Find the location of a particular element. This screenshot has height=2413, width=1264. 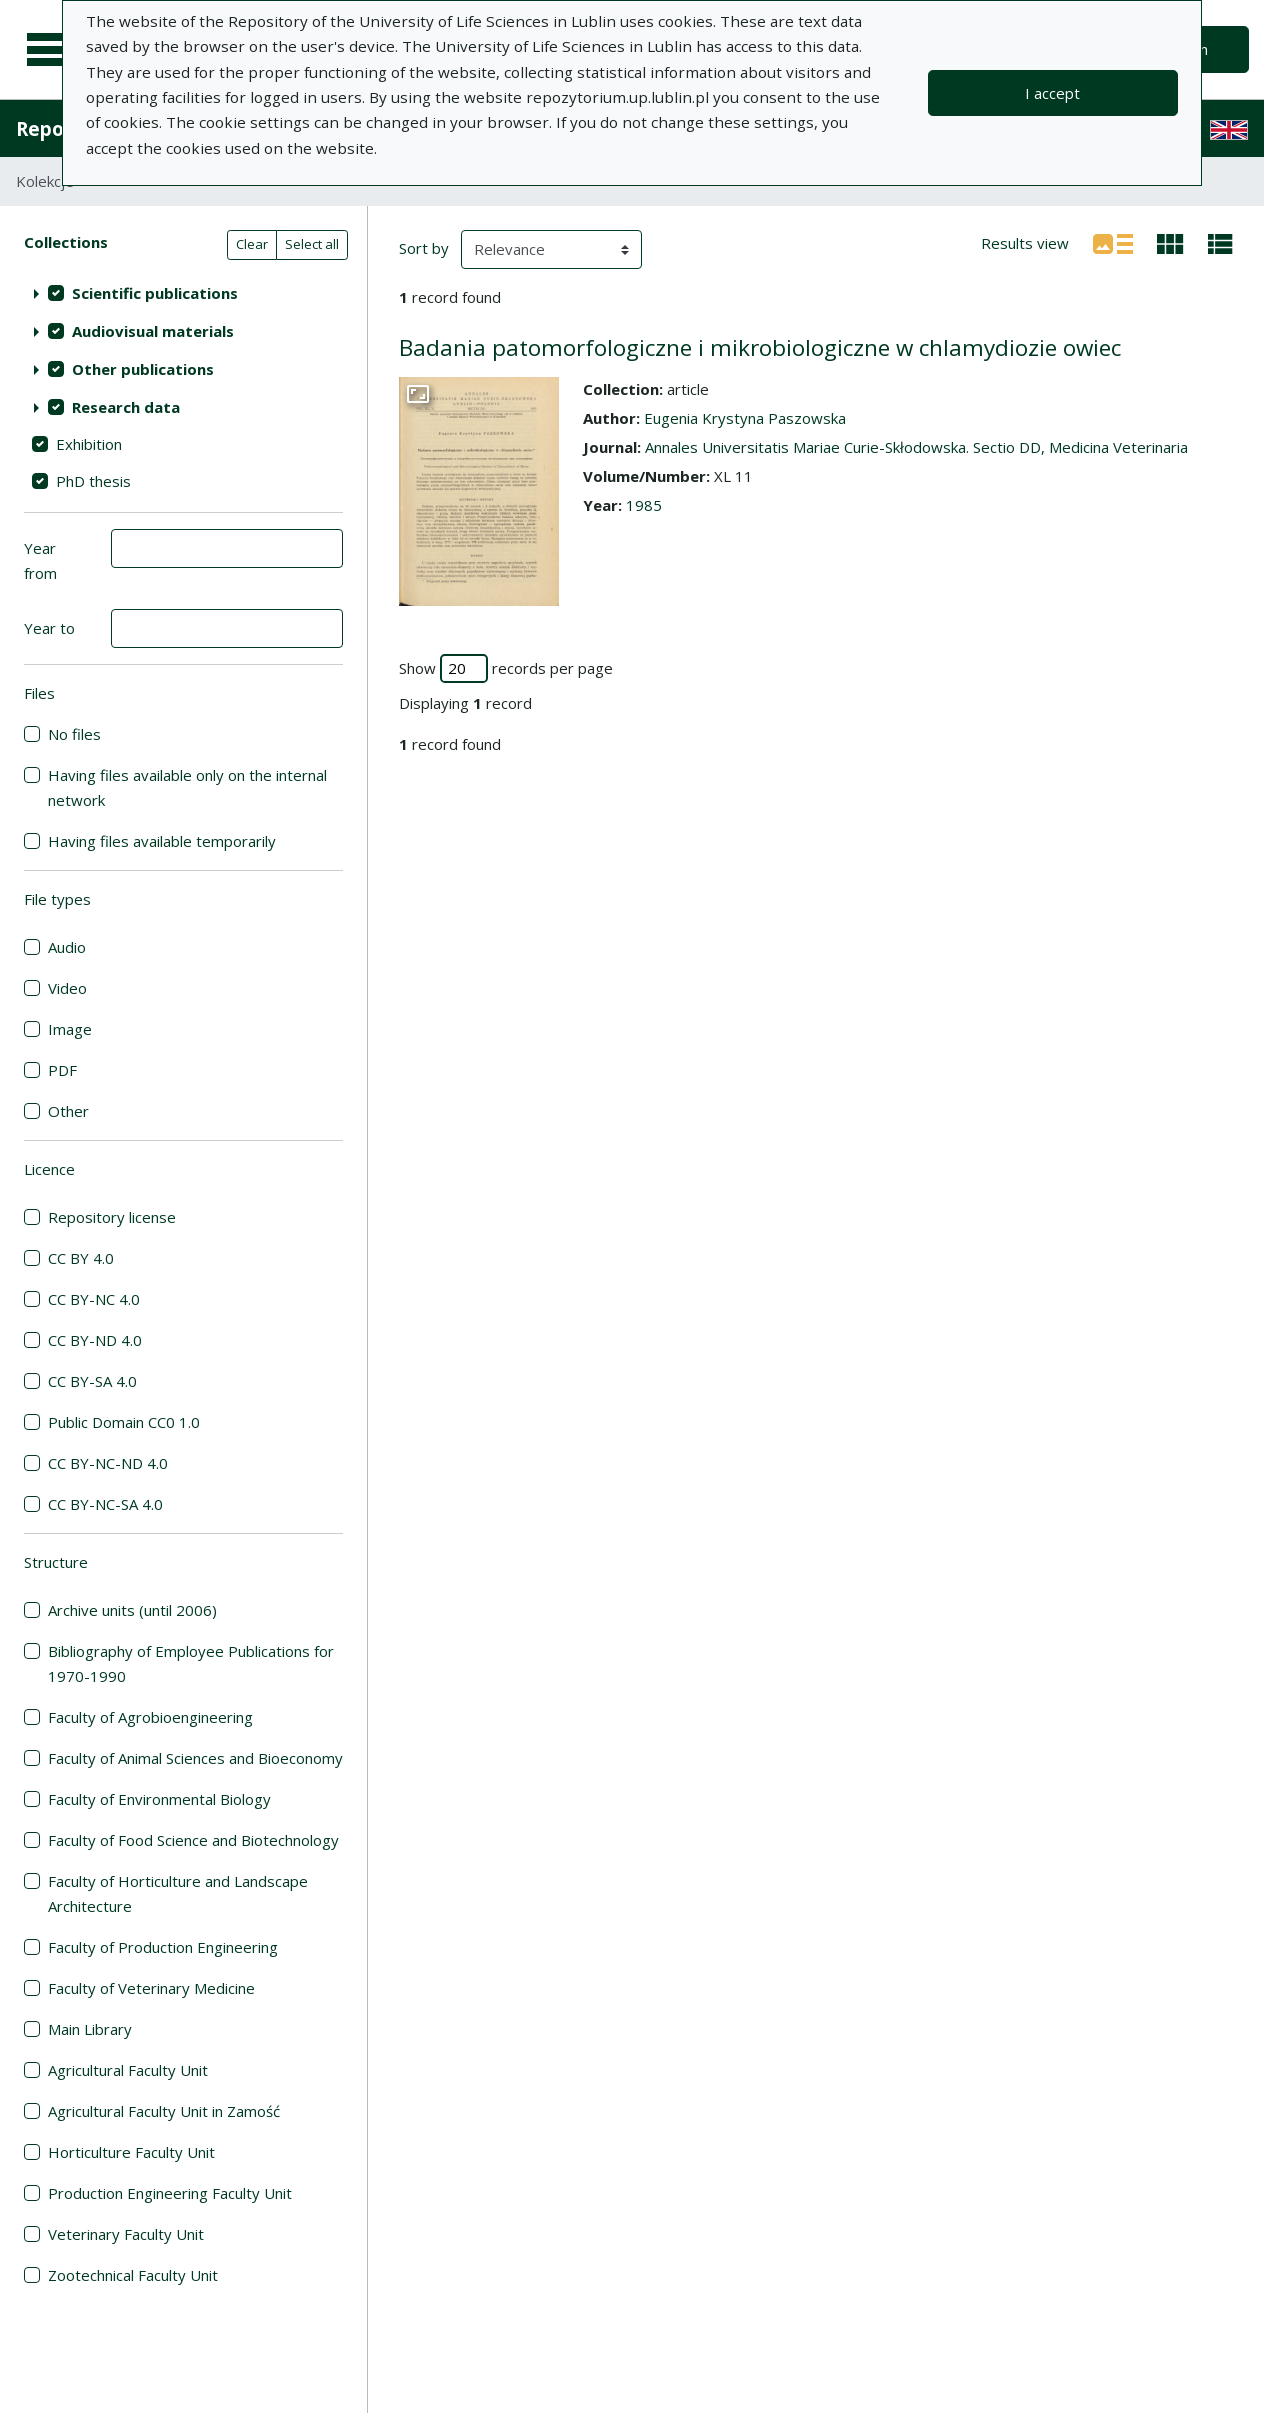

Image is located at coordinates (70, 1029).